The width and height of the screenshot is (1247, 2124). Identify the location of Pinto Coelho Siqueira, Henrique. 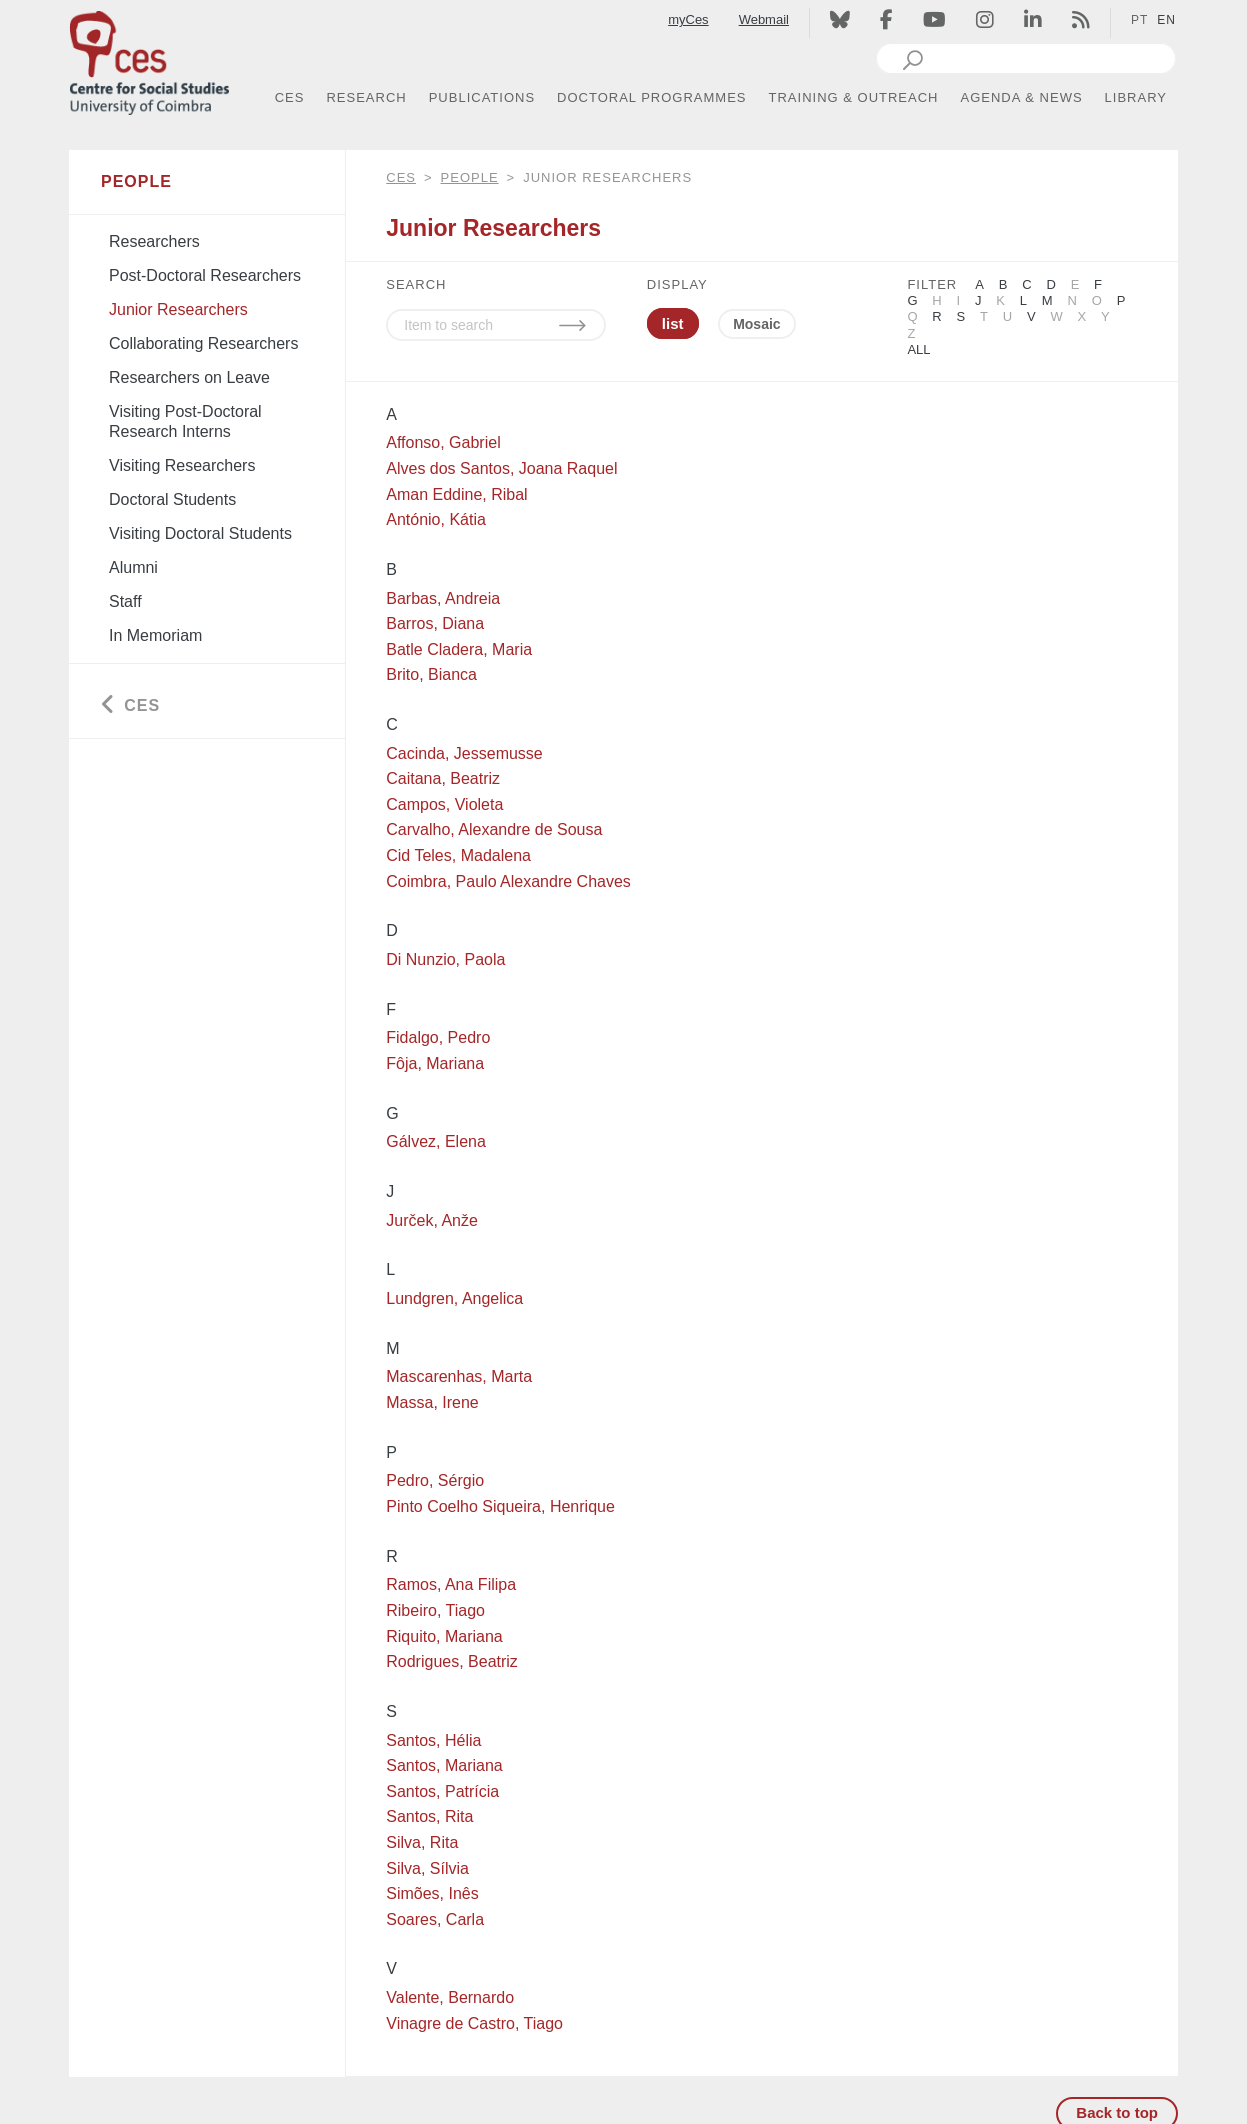
(500, 1506).